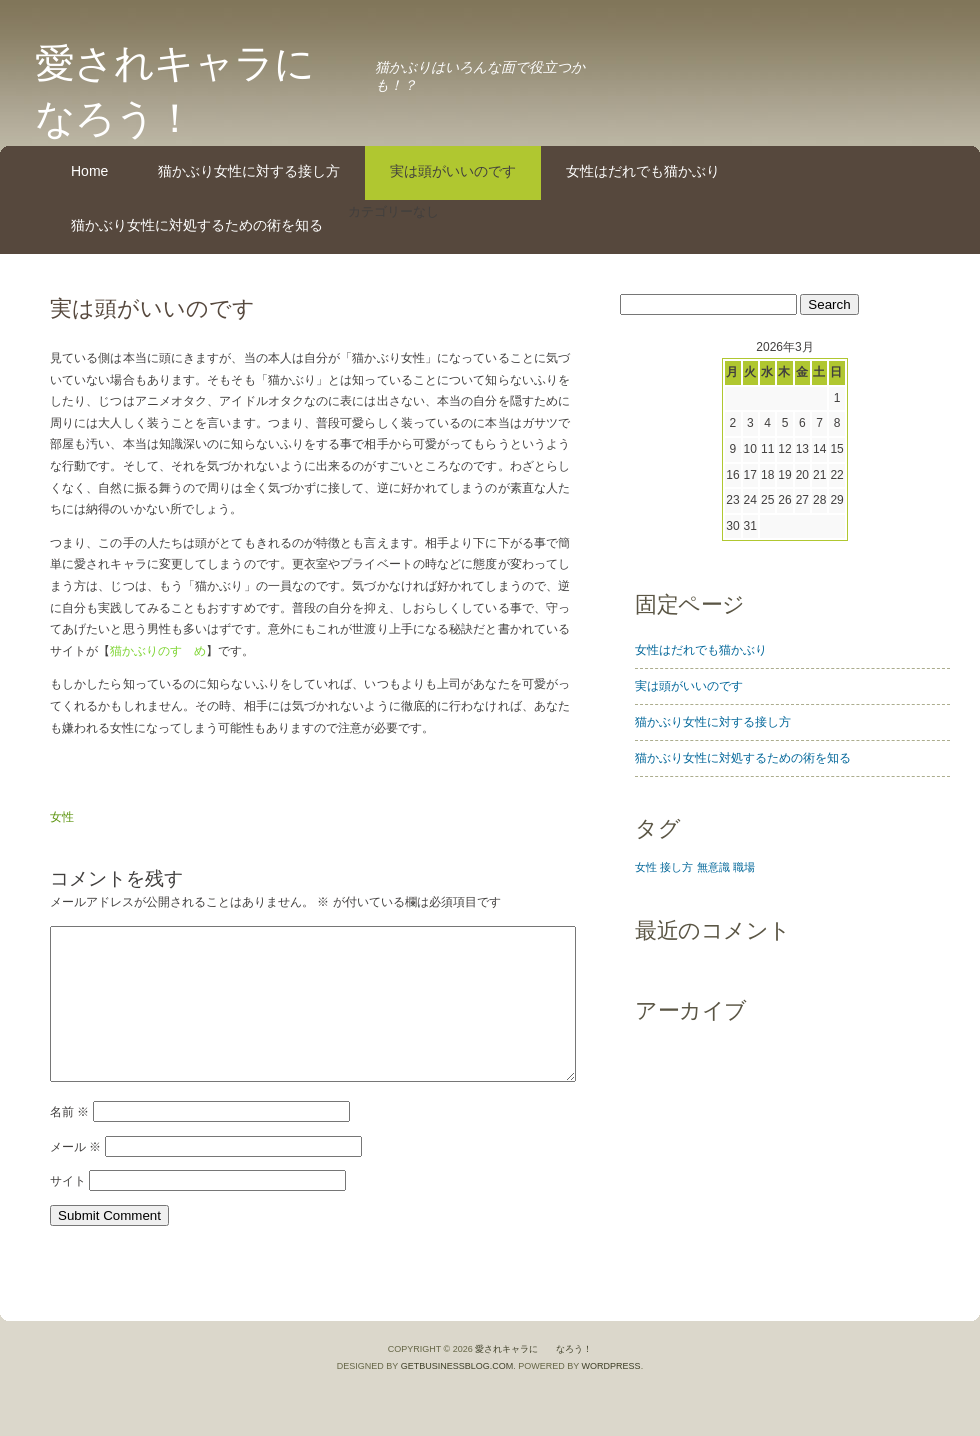 The image size is (980, 1436). I want to click on 女性, so click(62, 817).